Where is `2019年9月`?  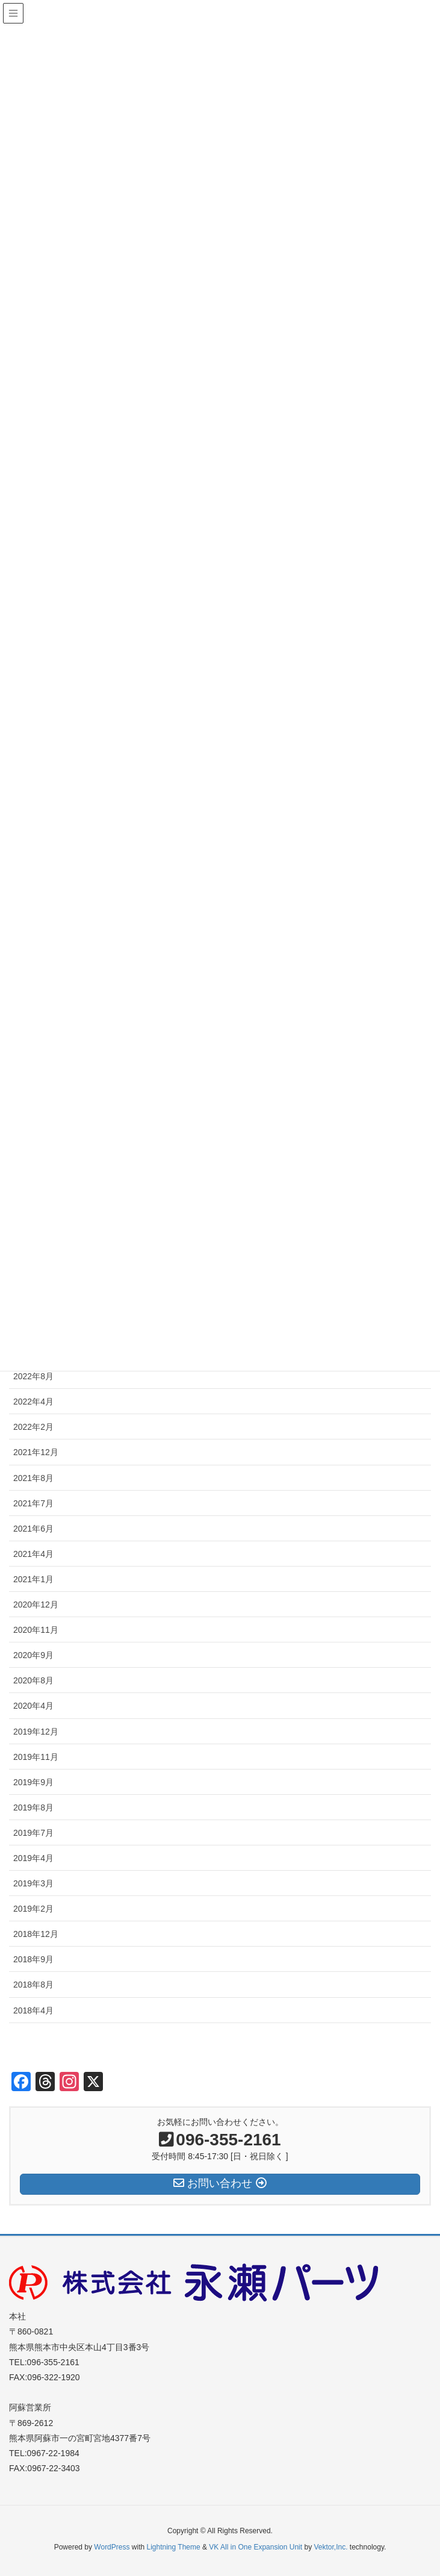 2019年9月 is located at coordinates (33, 1782).